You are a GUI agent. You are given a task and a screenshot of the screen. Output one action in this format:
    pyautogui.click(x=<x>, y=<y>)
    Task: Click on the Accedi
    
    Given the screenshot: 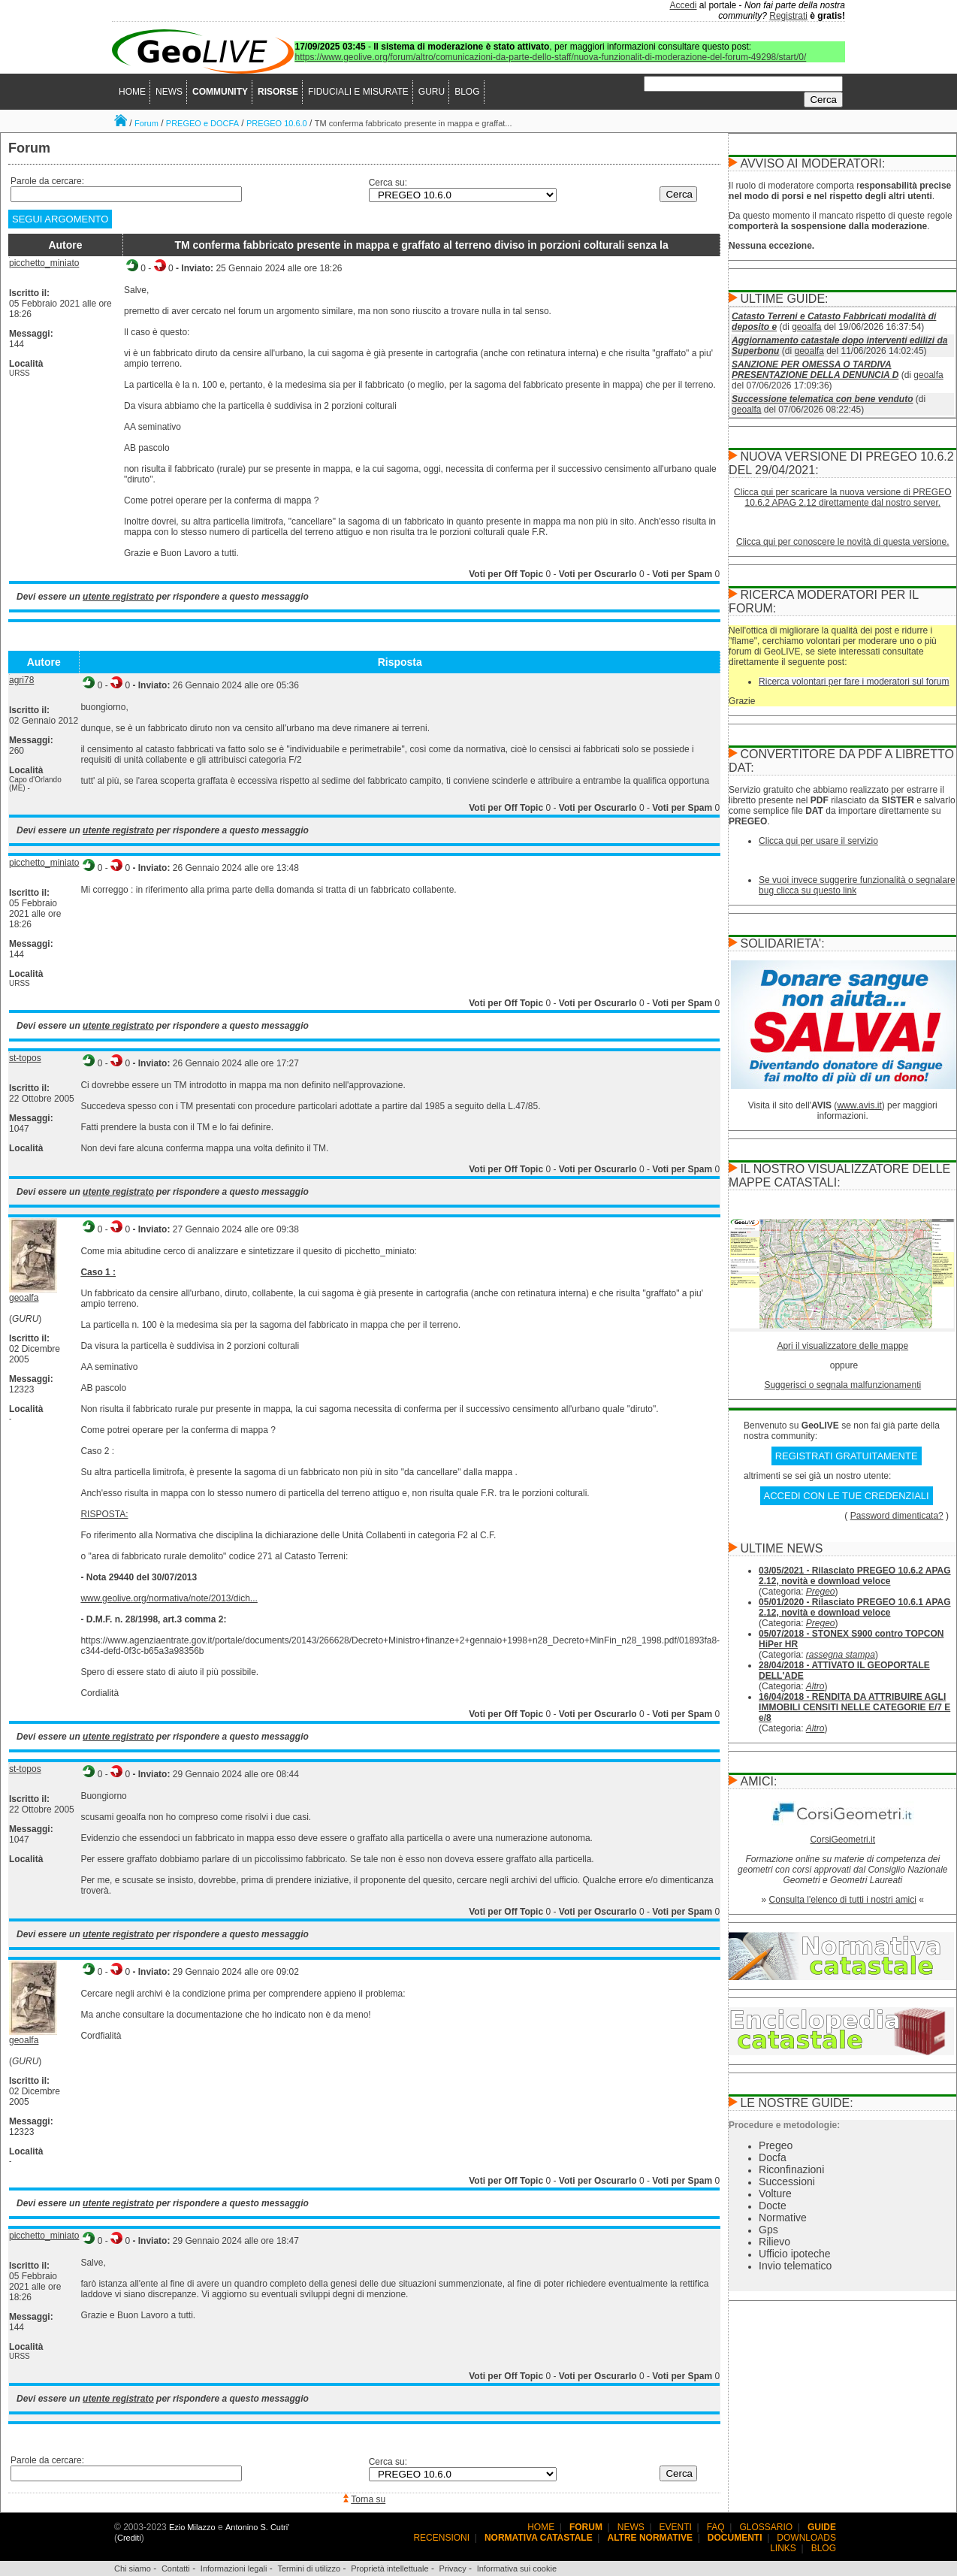 What is the action you would take?
    pyautogui.click(x=683, y=5)
    